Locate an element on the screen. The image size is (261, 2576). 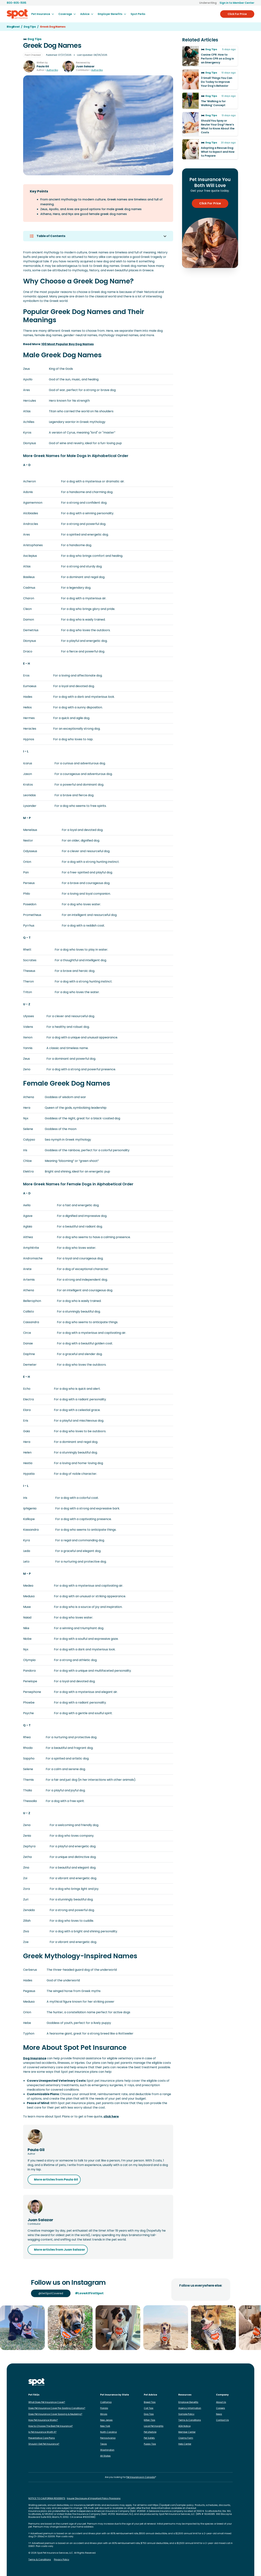
[Should You Spay or Neuter Your Dog? Here’s What to Know About the Costs] is located at coordinates (210, 124).